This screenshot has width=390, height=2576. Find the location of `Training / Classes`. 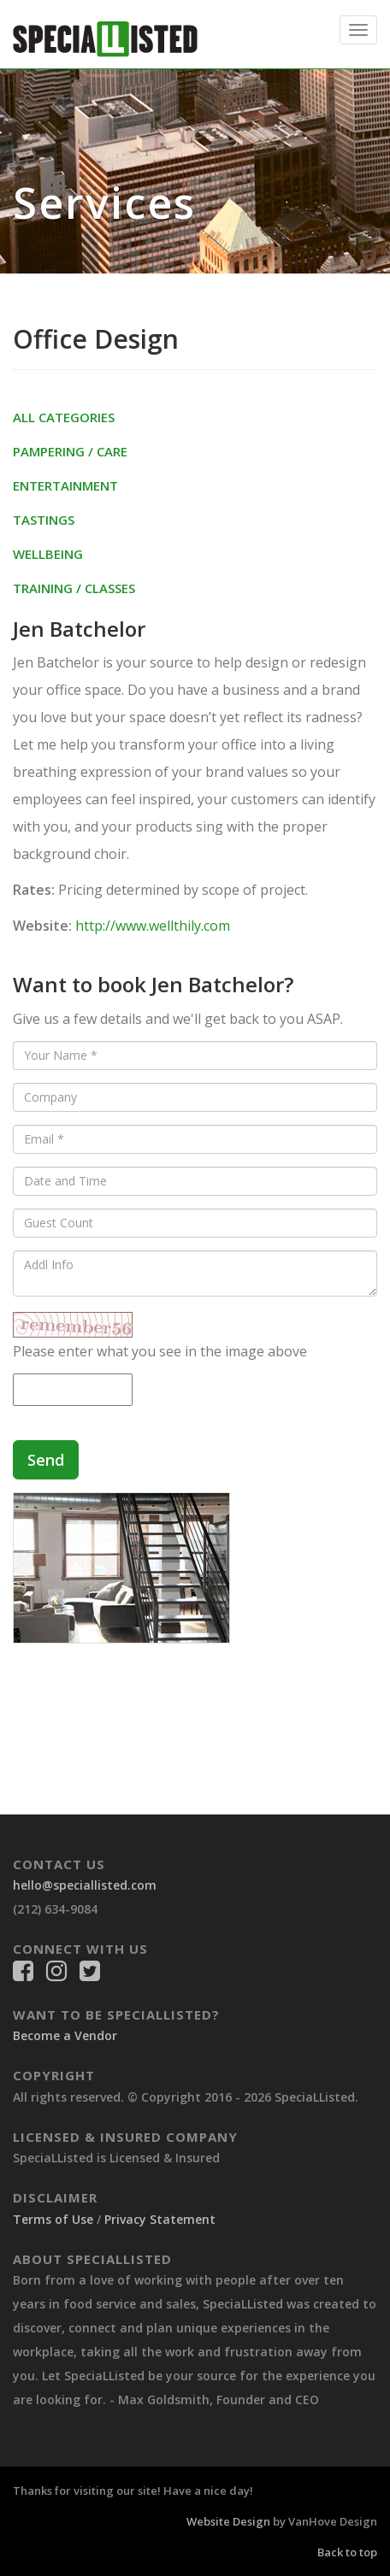

Training / Classes is located at coordinates (74, 588).